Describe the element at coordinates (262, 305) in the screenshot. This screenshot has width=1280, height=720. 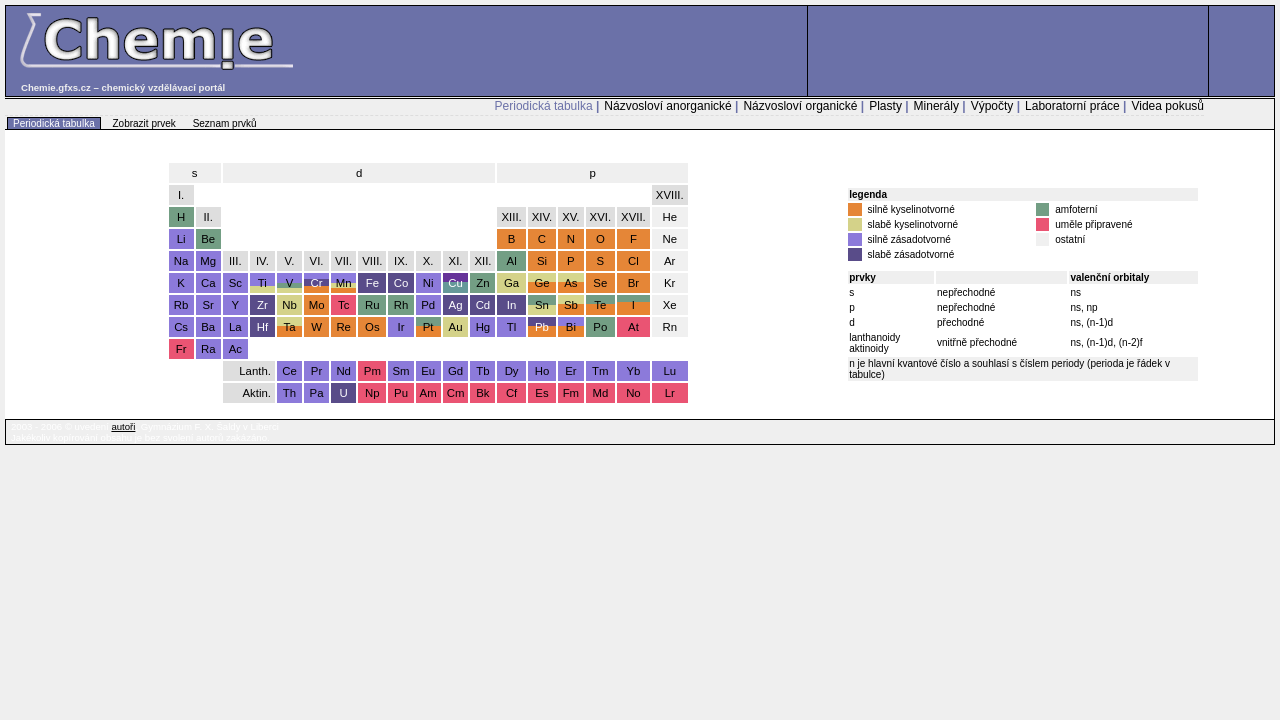
I see `Zr` at that location.